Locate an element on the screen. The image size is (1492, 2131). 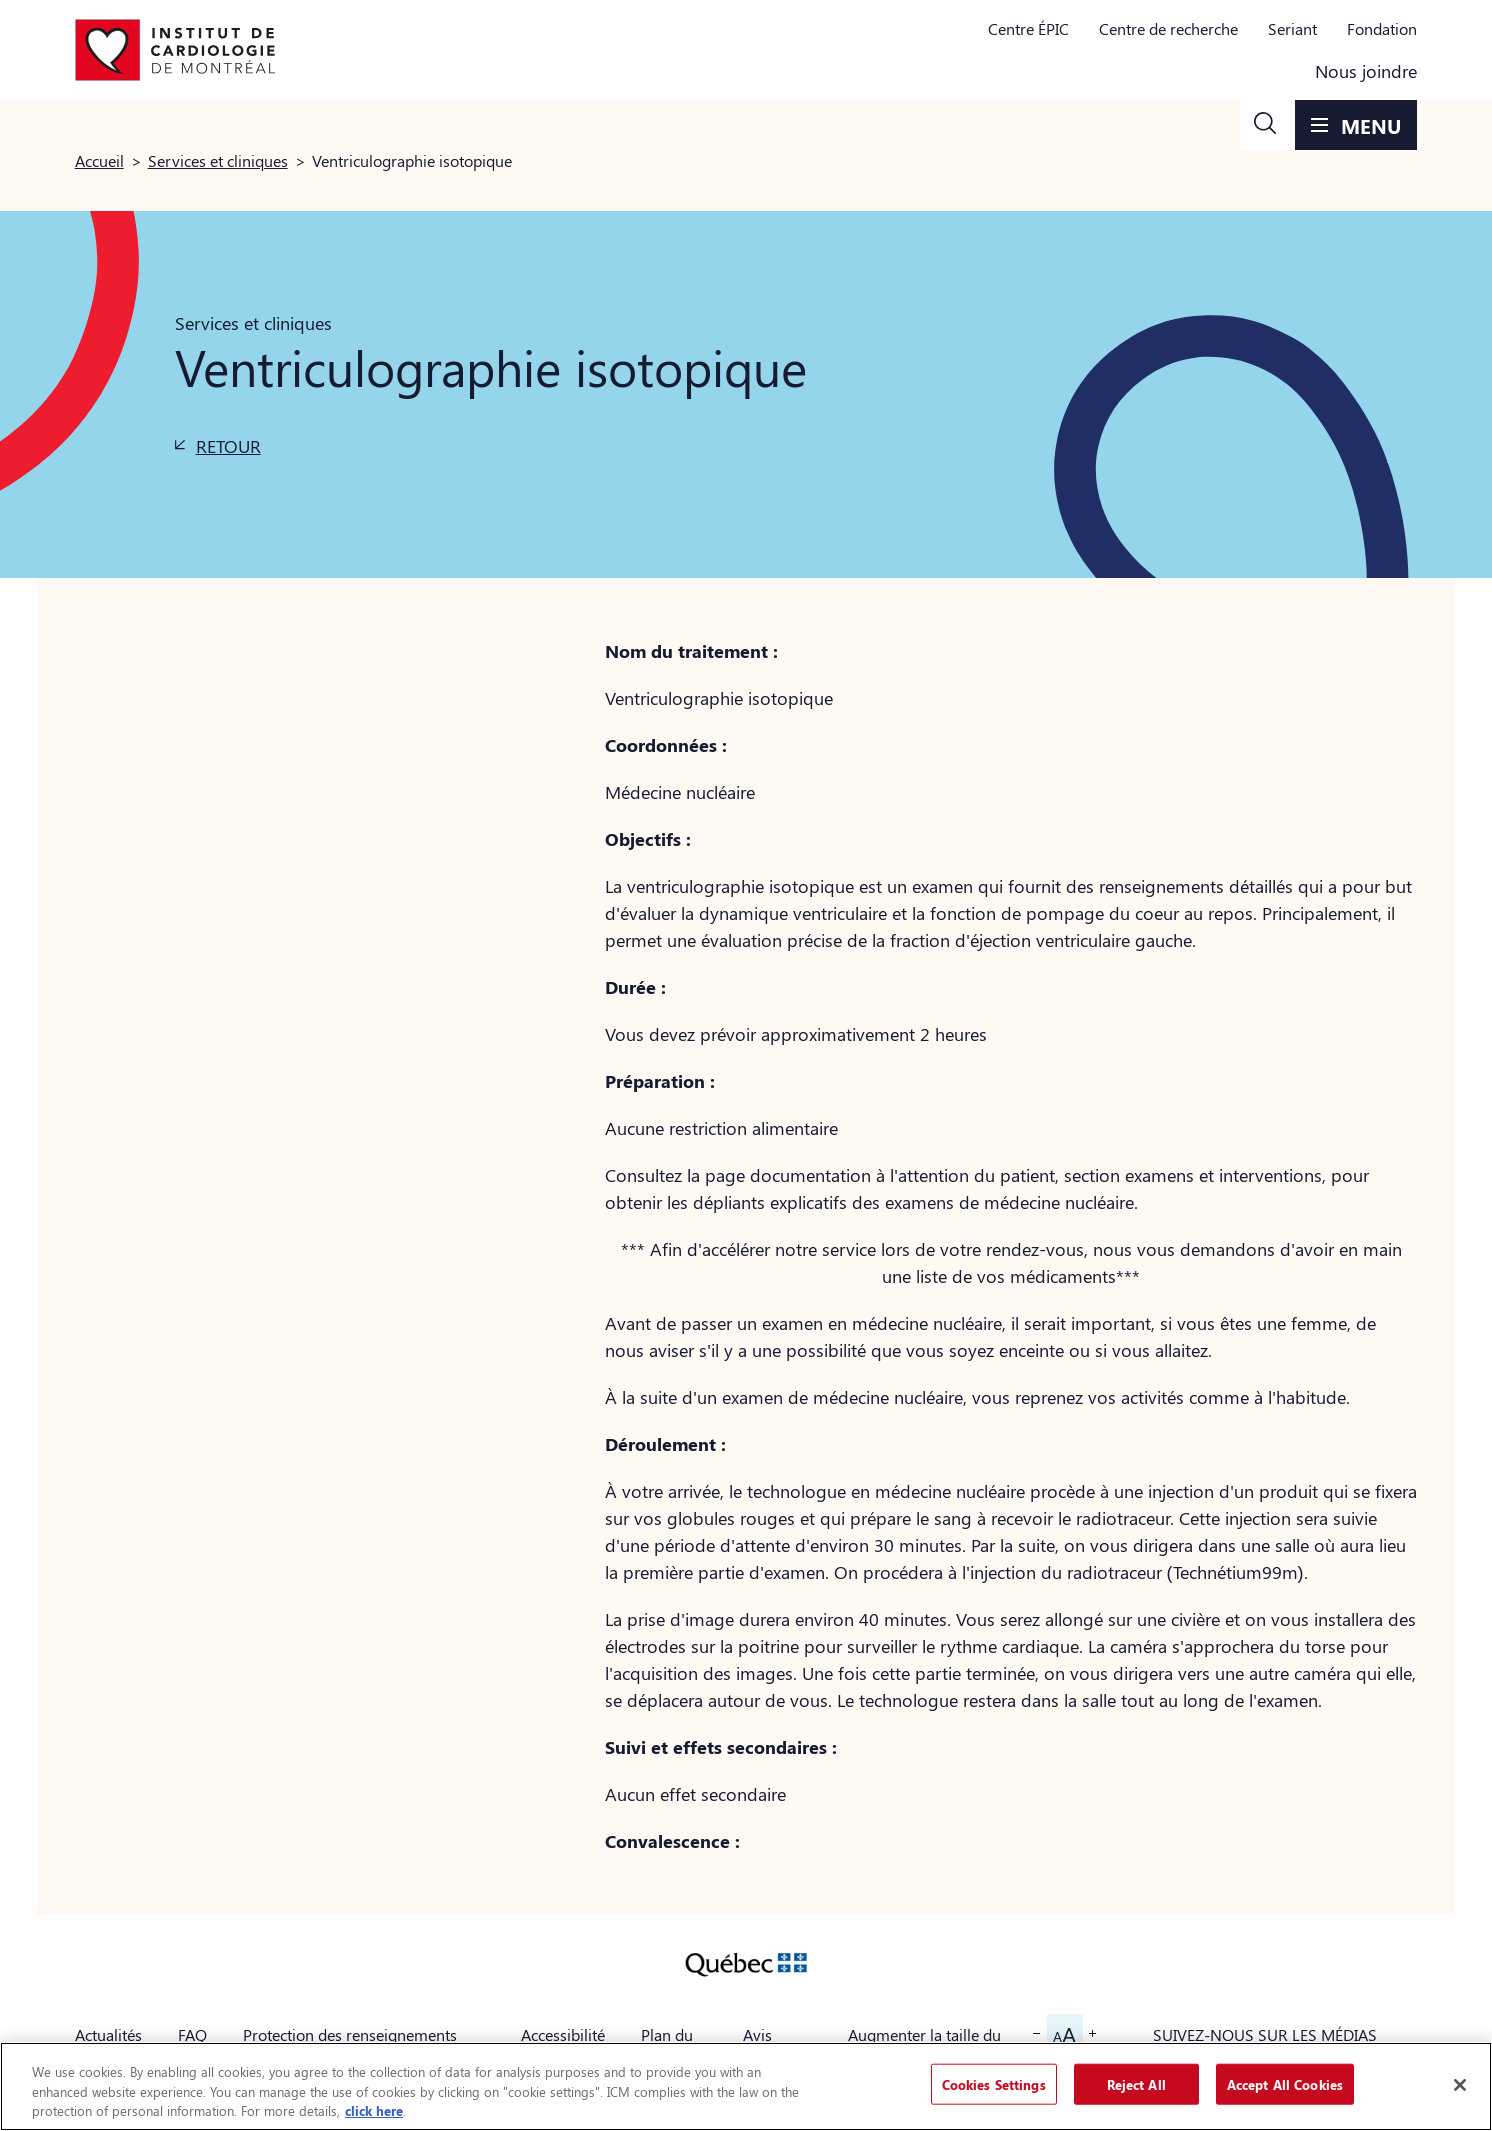
Fondation is located at coordinates (1382, 28).